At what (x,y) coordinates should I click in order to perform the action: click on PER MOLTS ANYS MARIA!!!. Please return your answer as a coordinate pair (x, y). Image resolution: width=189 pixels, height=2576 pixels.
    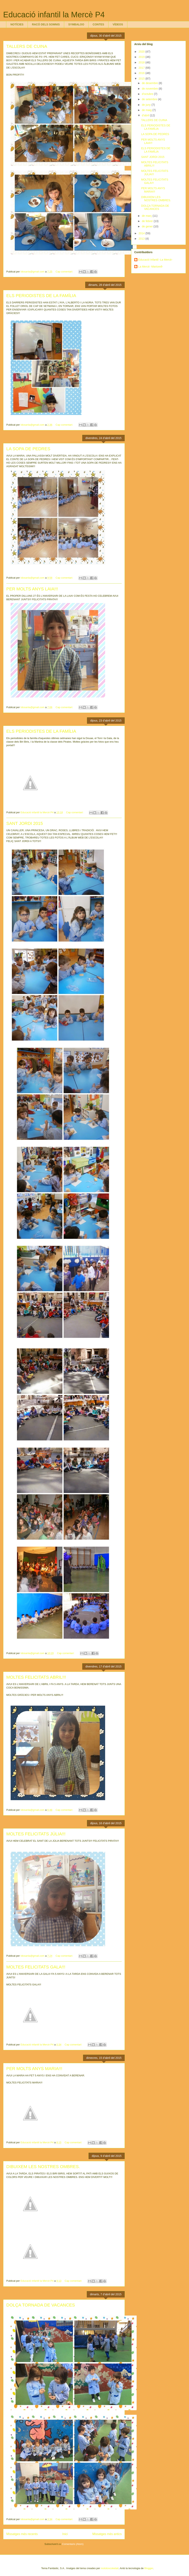
    Looking at the image, I should click on (34, 2068).